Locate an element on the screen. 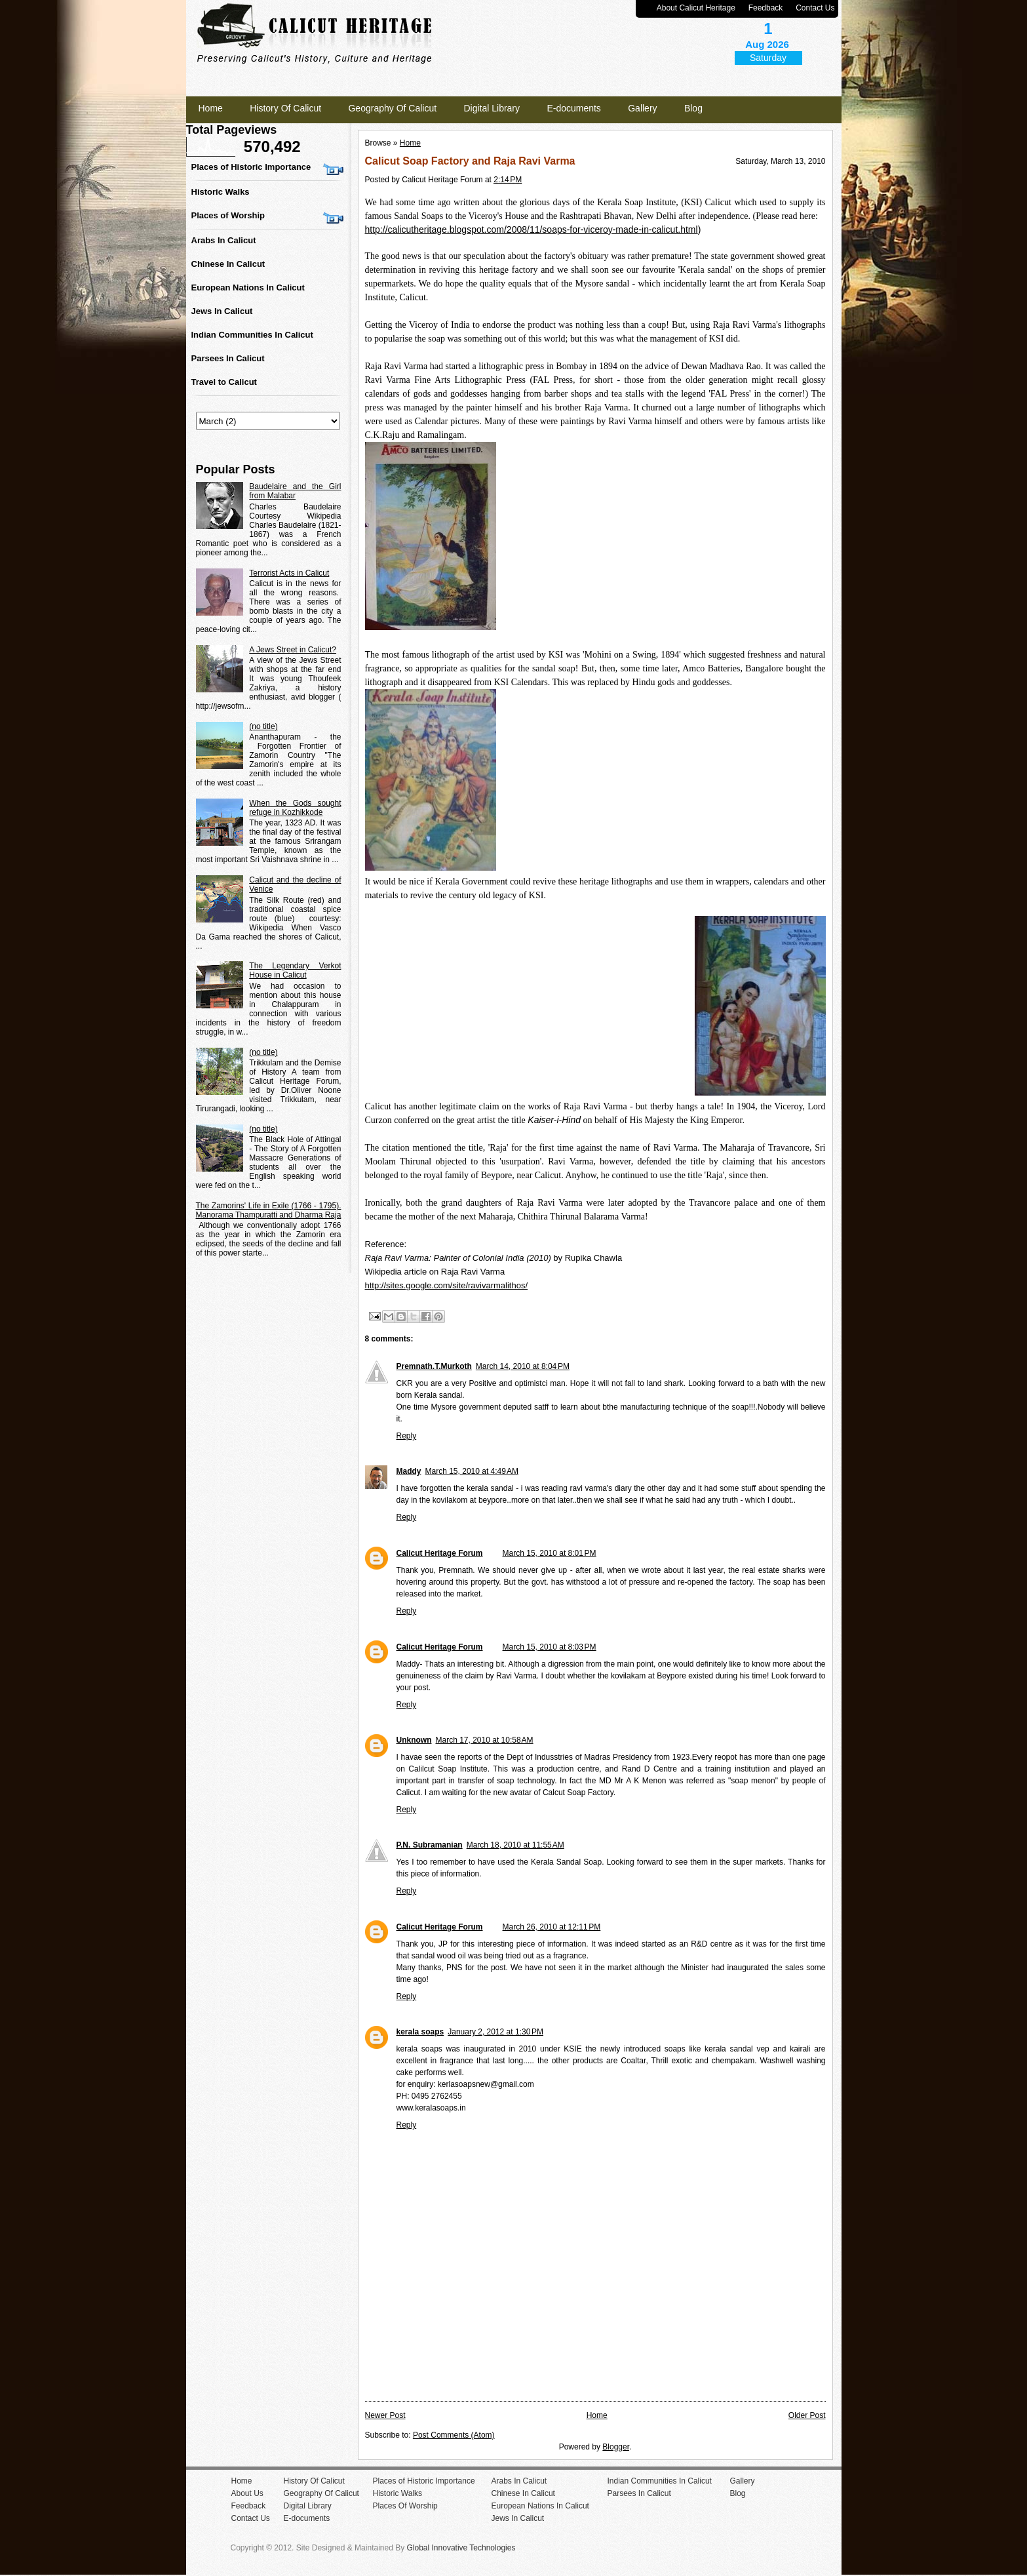 This screenshot has width=1027, height=2576. Blogger is located at coordinates (615, 2446).